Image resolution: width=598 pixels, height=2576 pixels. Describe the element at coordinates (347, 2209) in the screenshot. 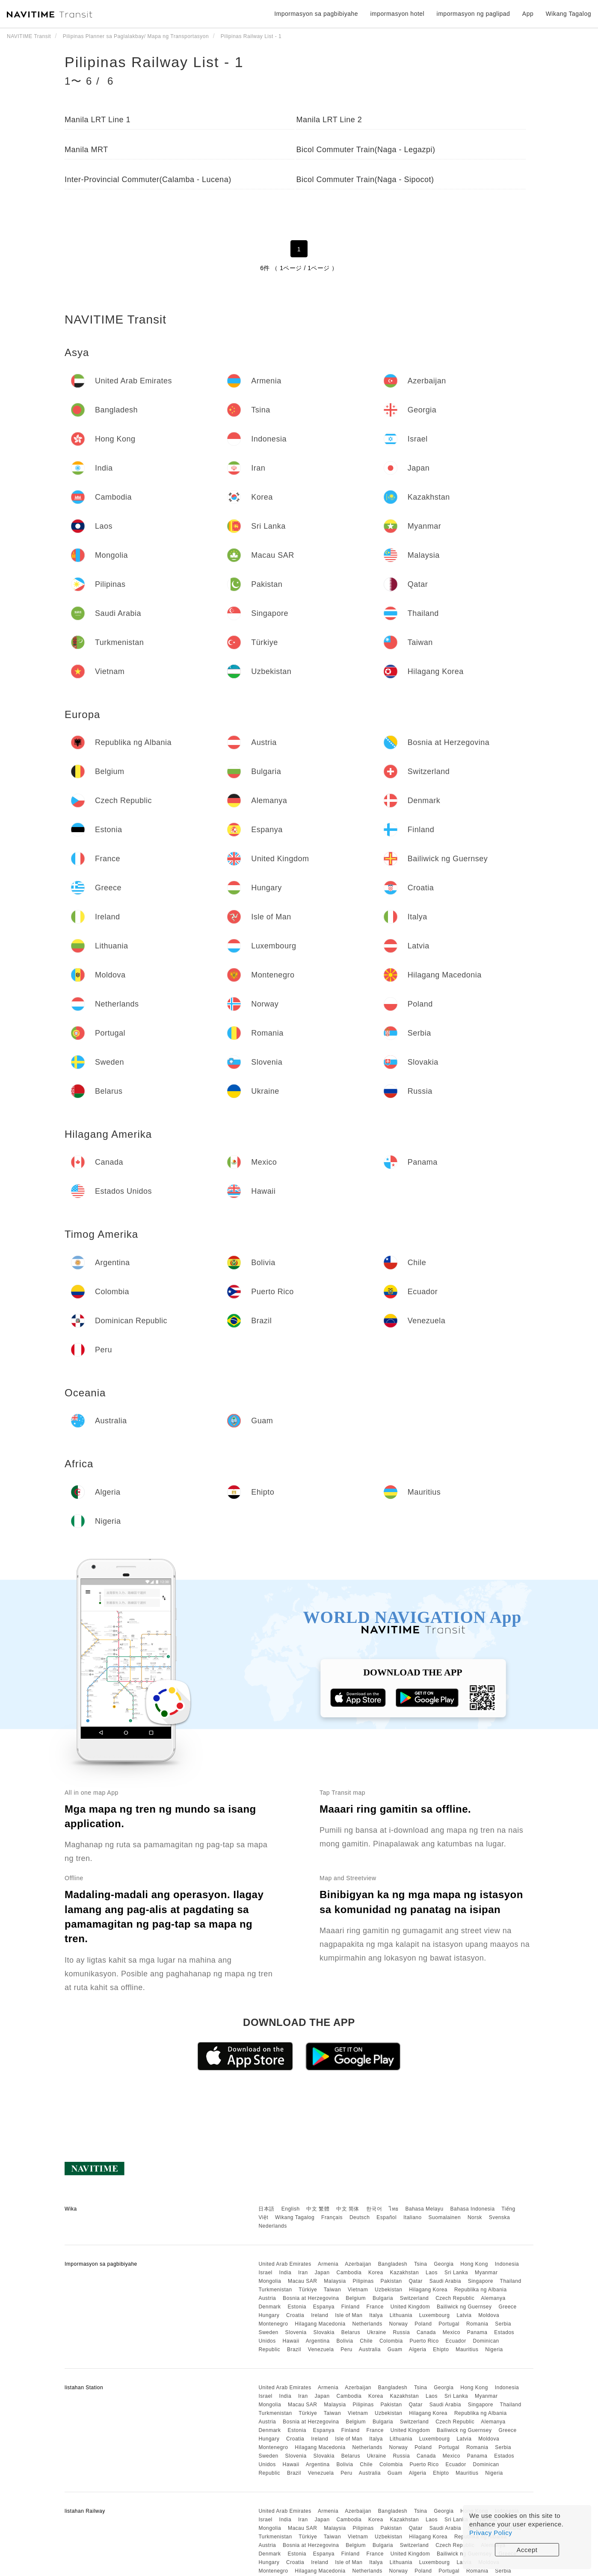

I see `中文 简体` at that location.